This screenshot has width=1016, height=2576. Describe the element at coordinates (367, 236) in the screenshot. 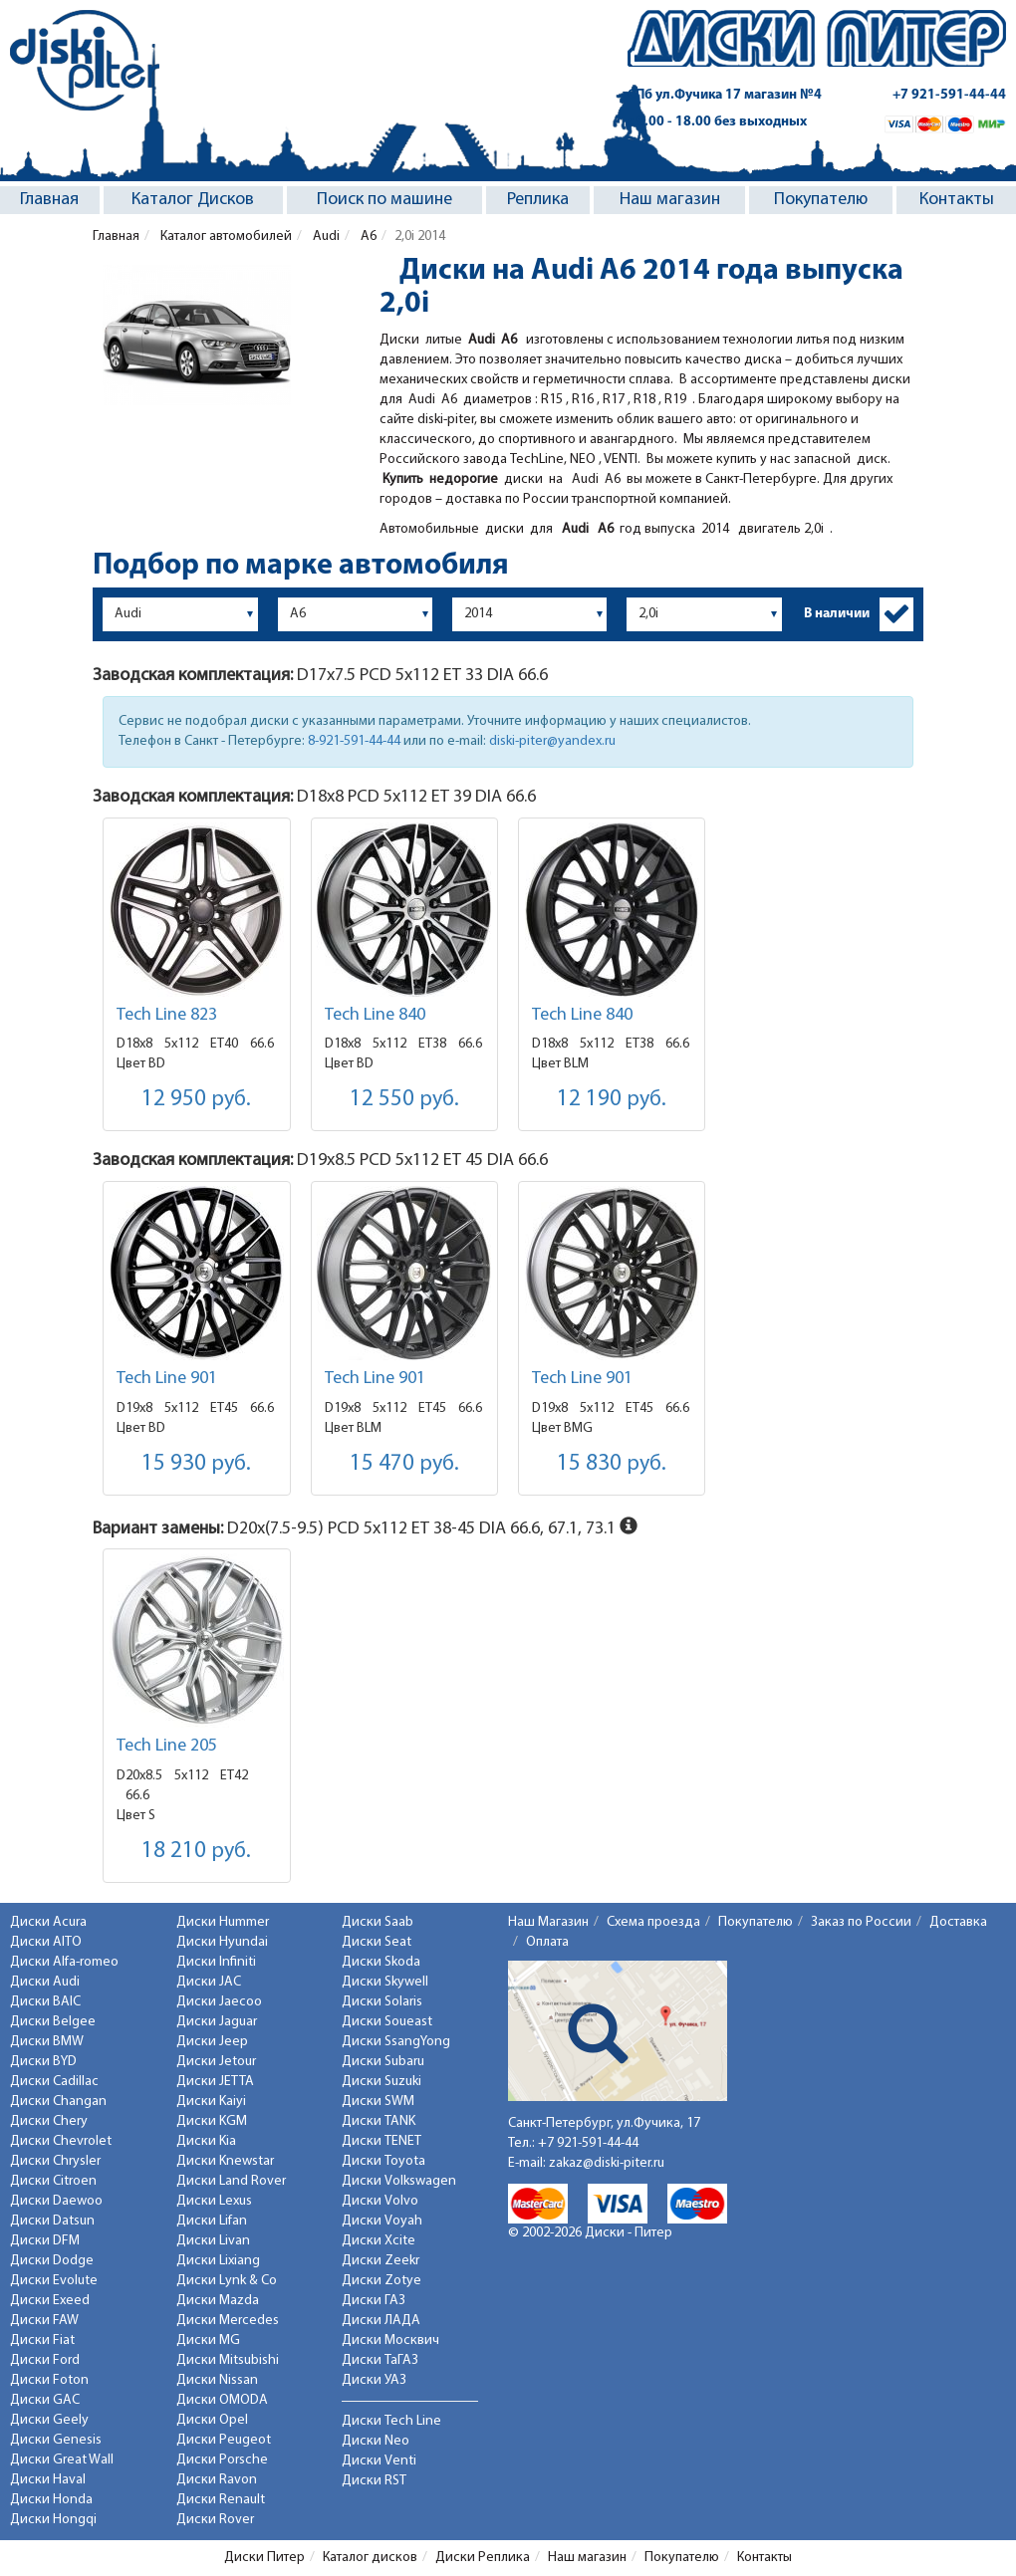

I see `A6` at that location.